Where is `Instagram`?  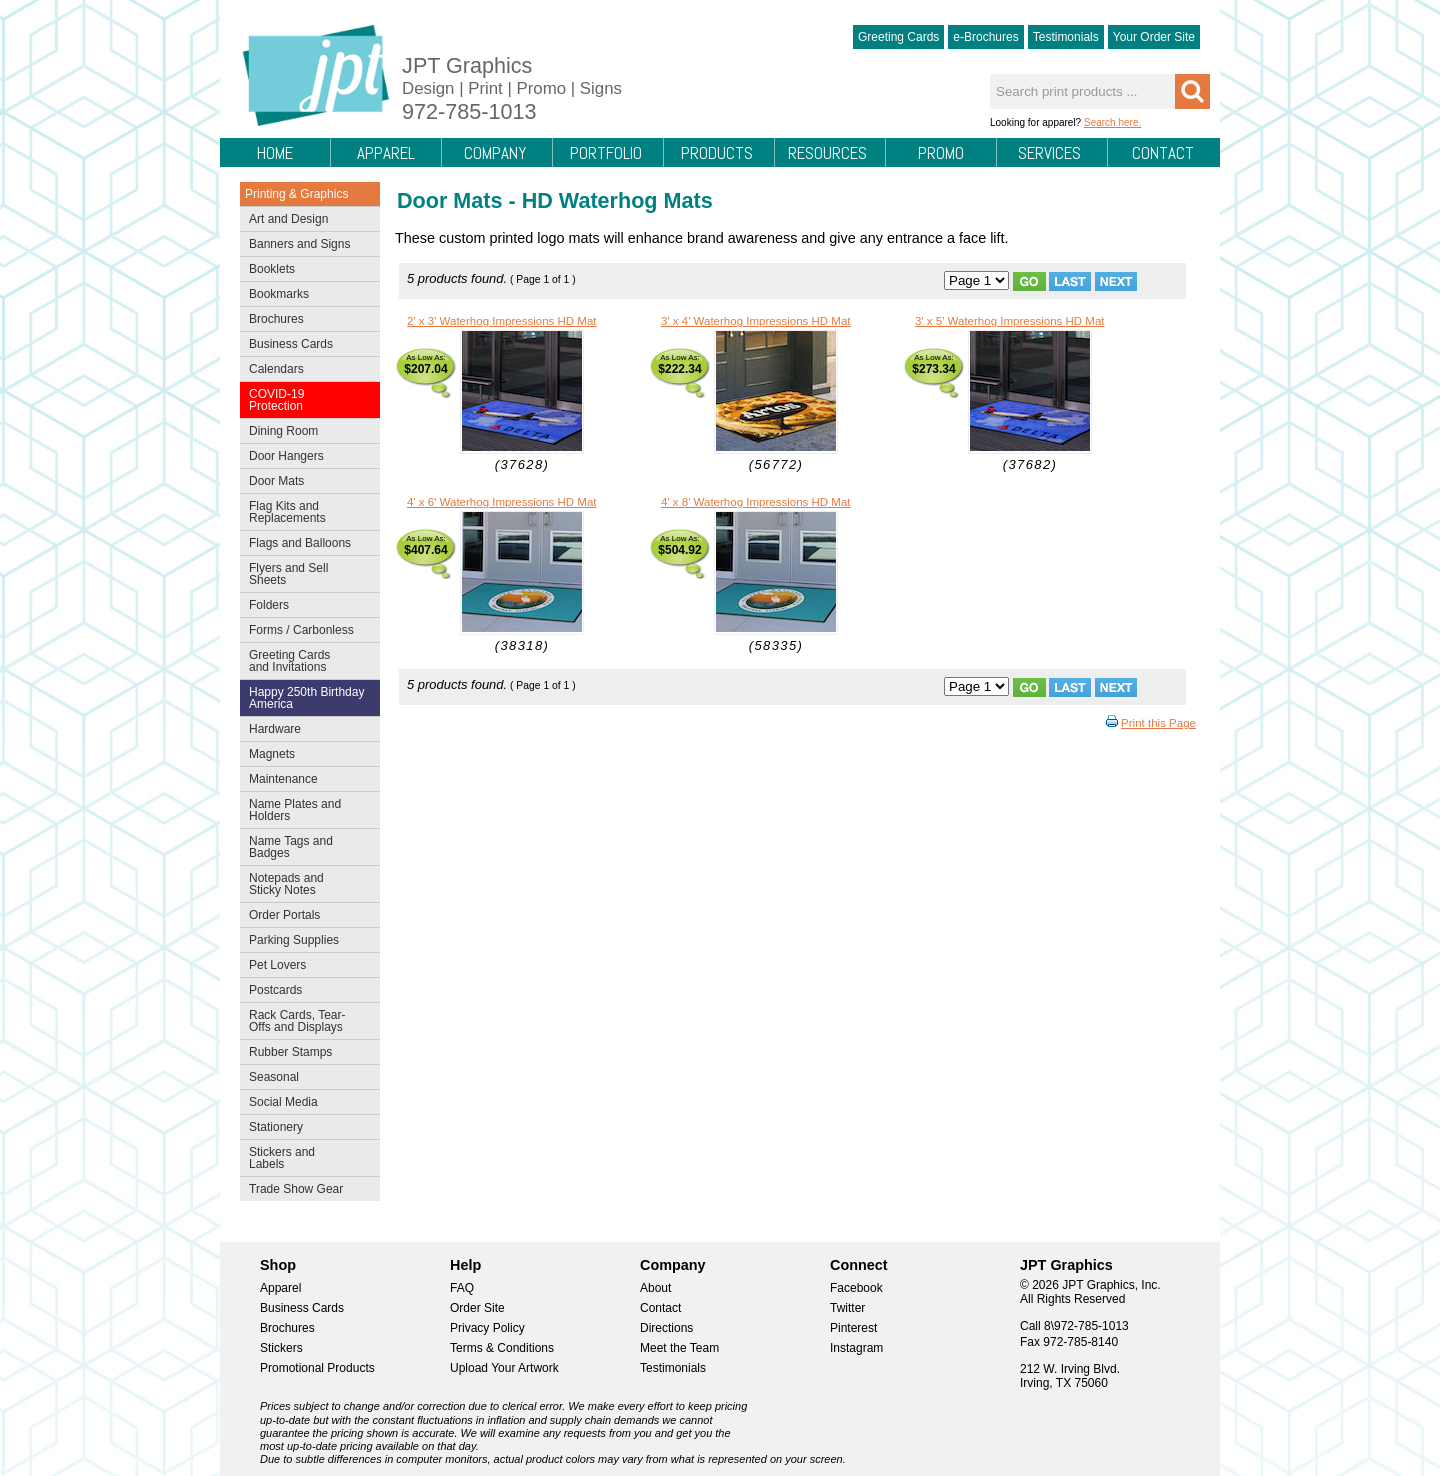 Instagram is located at coordinates (856, 1348).